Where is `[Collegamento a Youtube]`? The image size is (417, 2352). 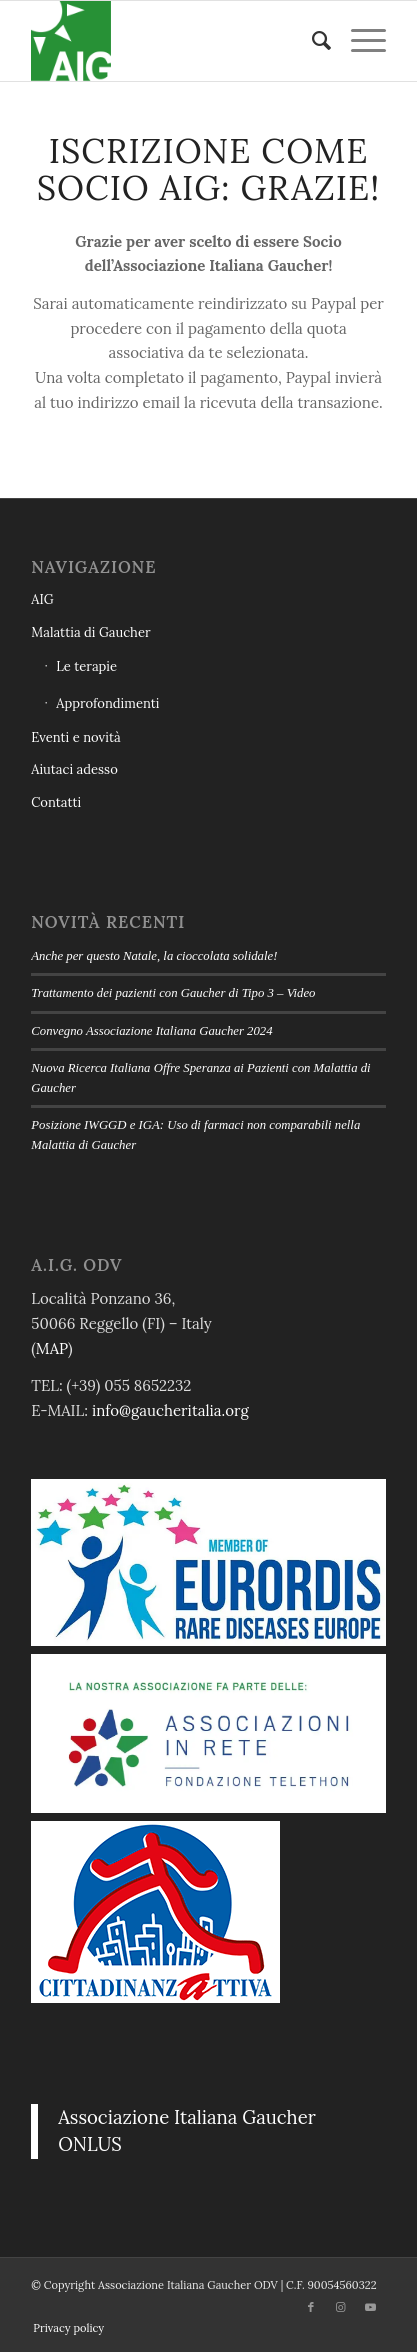 [Collegamento a Youtube] is located at coordinates (371, 2307).